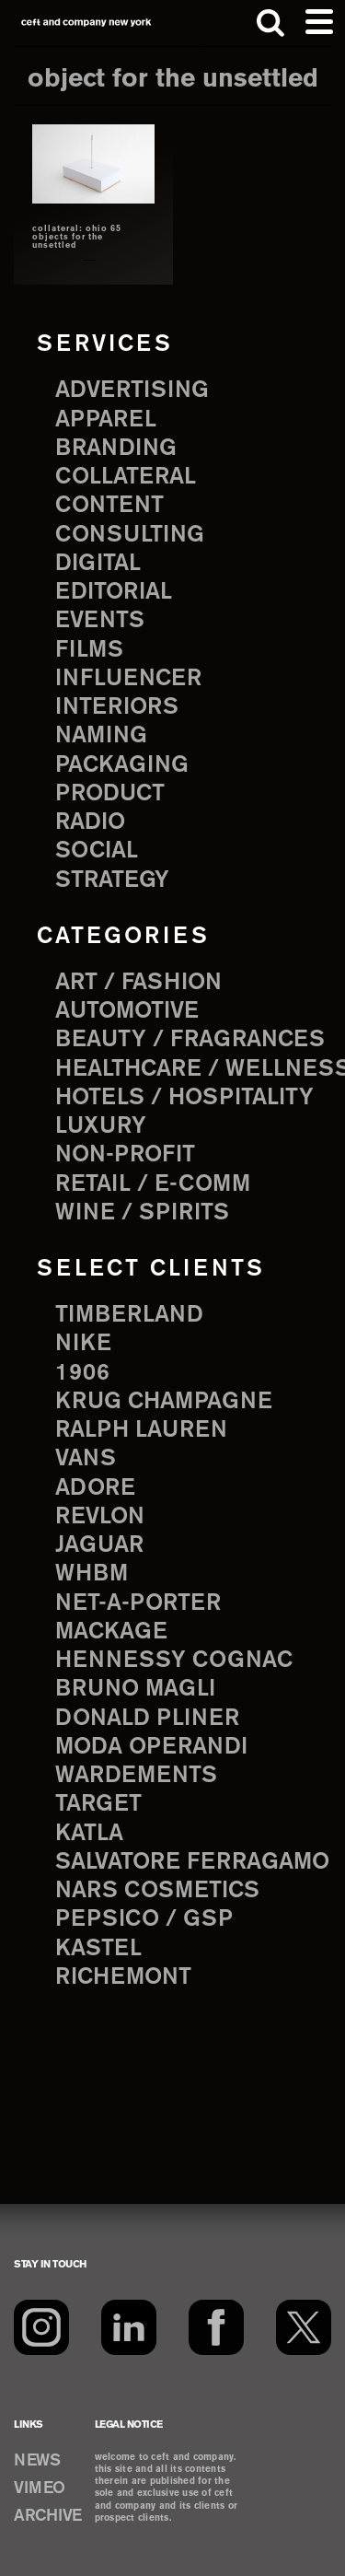  What do you see at coordinates (105, 420) in the screenshot?
I see `apparel` at bounding box center [105, 420].